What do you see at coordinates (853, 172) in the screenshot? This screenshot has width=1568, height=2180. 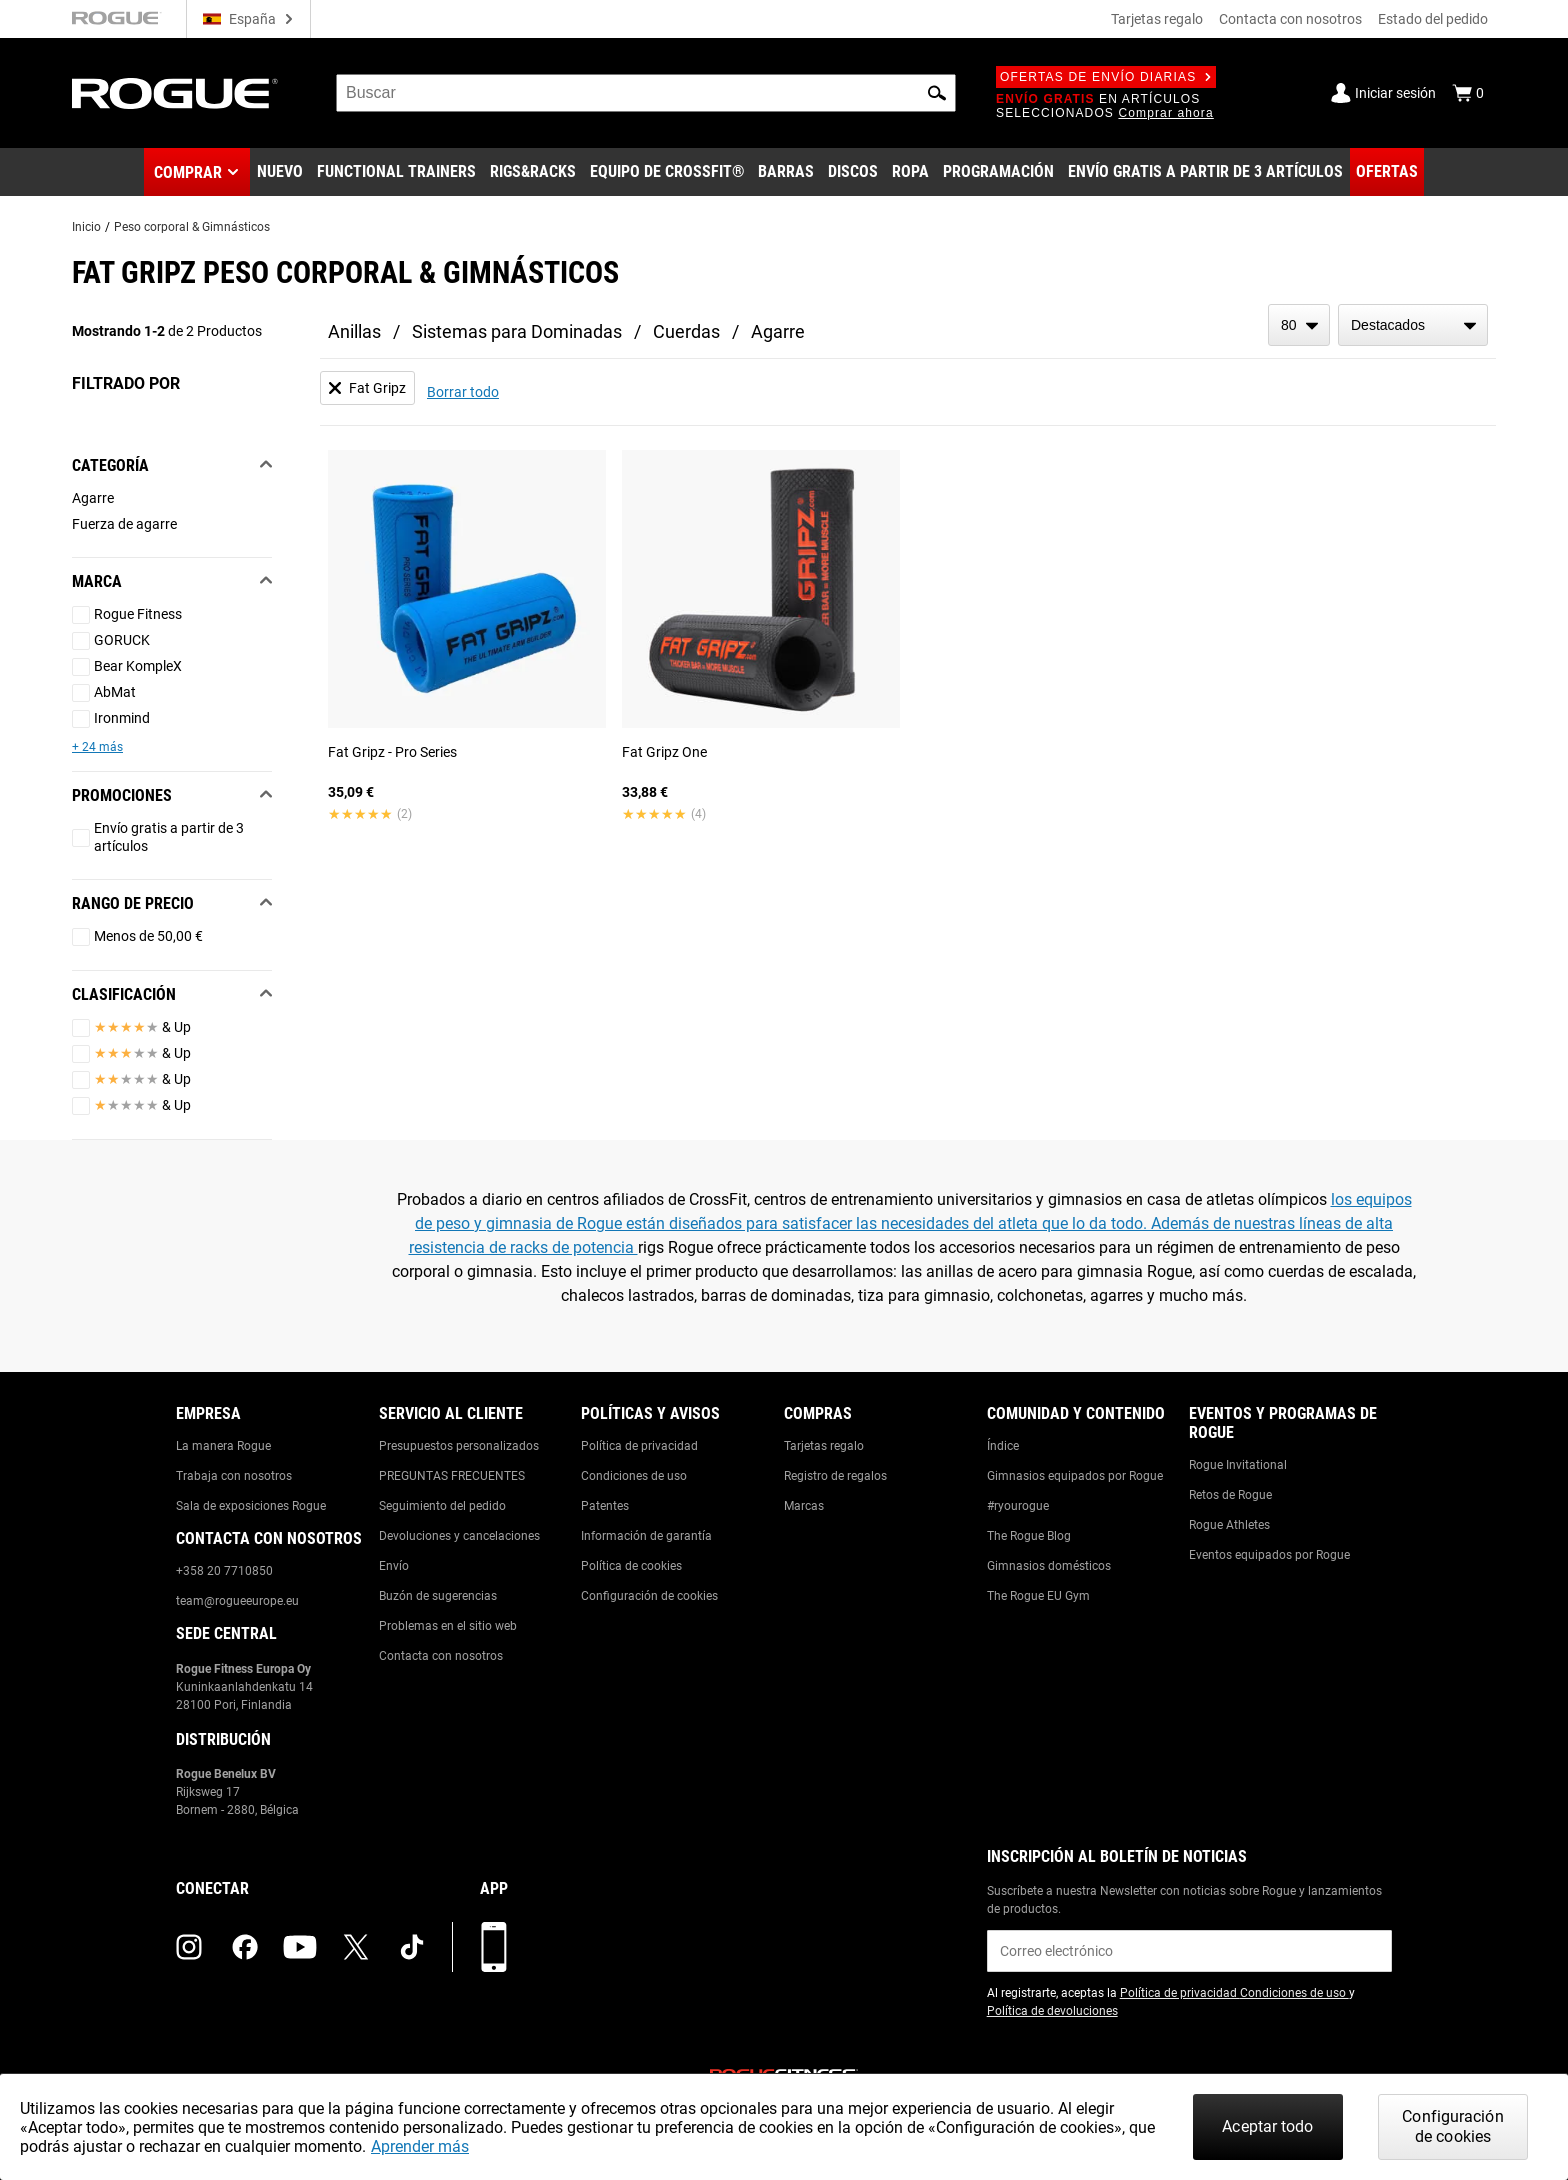 I see `[Link to Plates]` at bounding box center [853, 172].